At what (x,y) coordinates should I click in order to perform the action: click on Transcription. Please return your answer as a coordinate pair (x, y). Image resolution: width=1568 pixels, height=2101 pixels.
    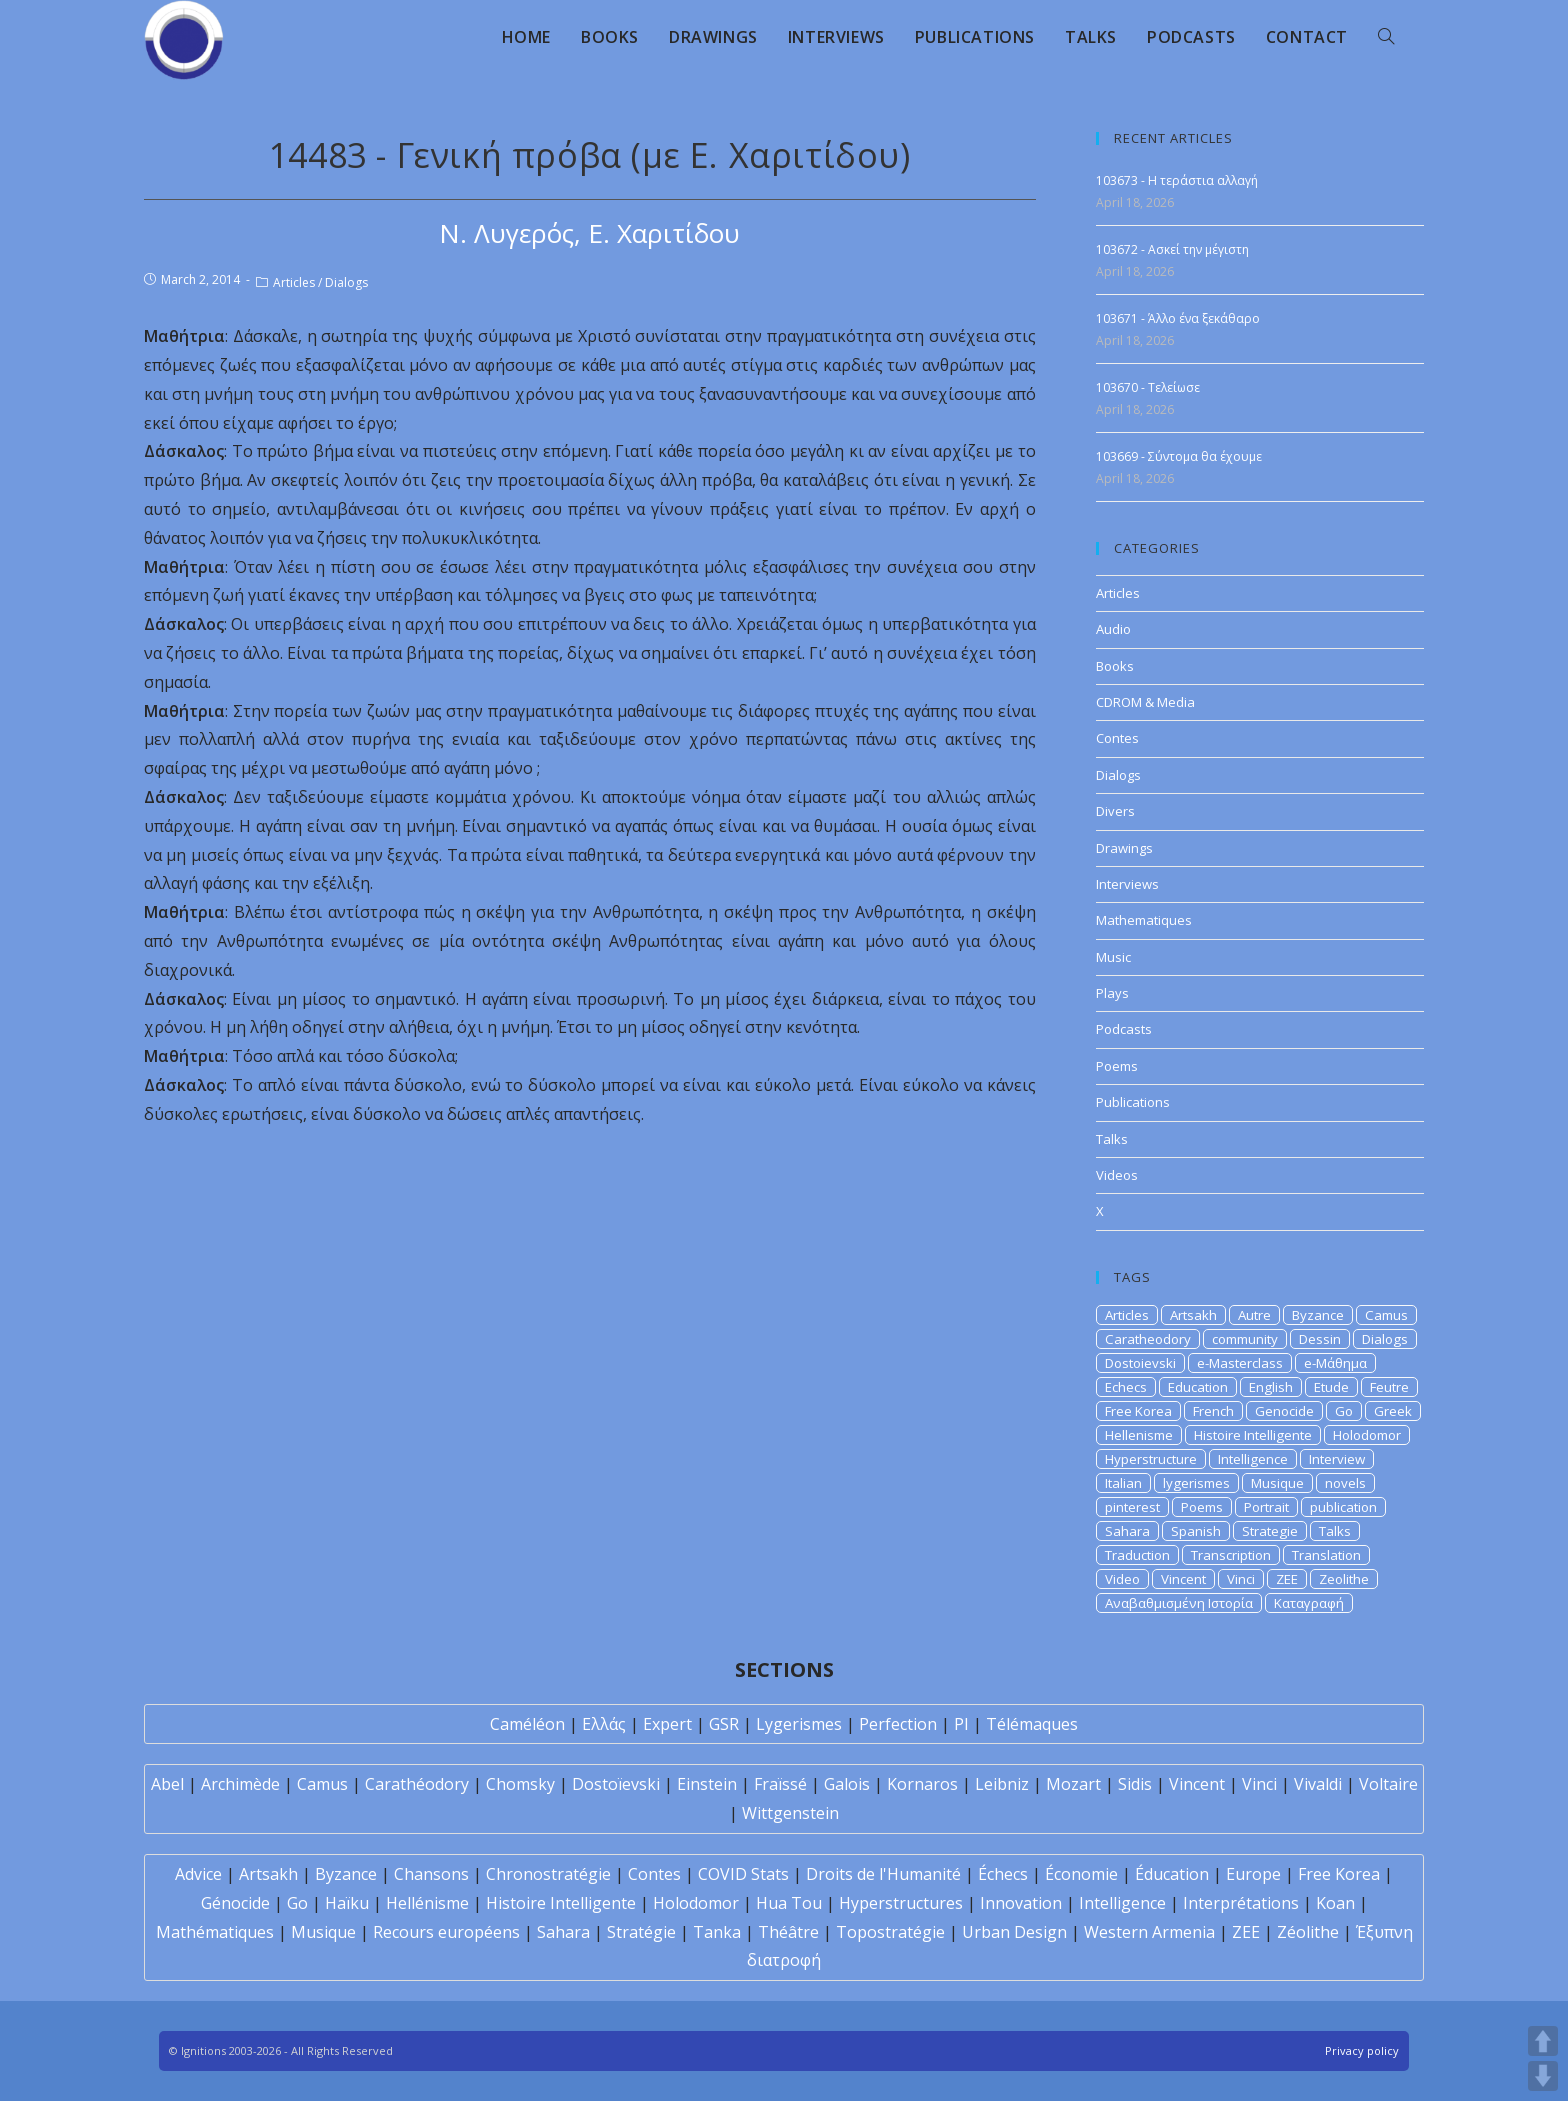
    Looking at the image, I should click on (1231, 1555).